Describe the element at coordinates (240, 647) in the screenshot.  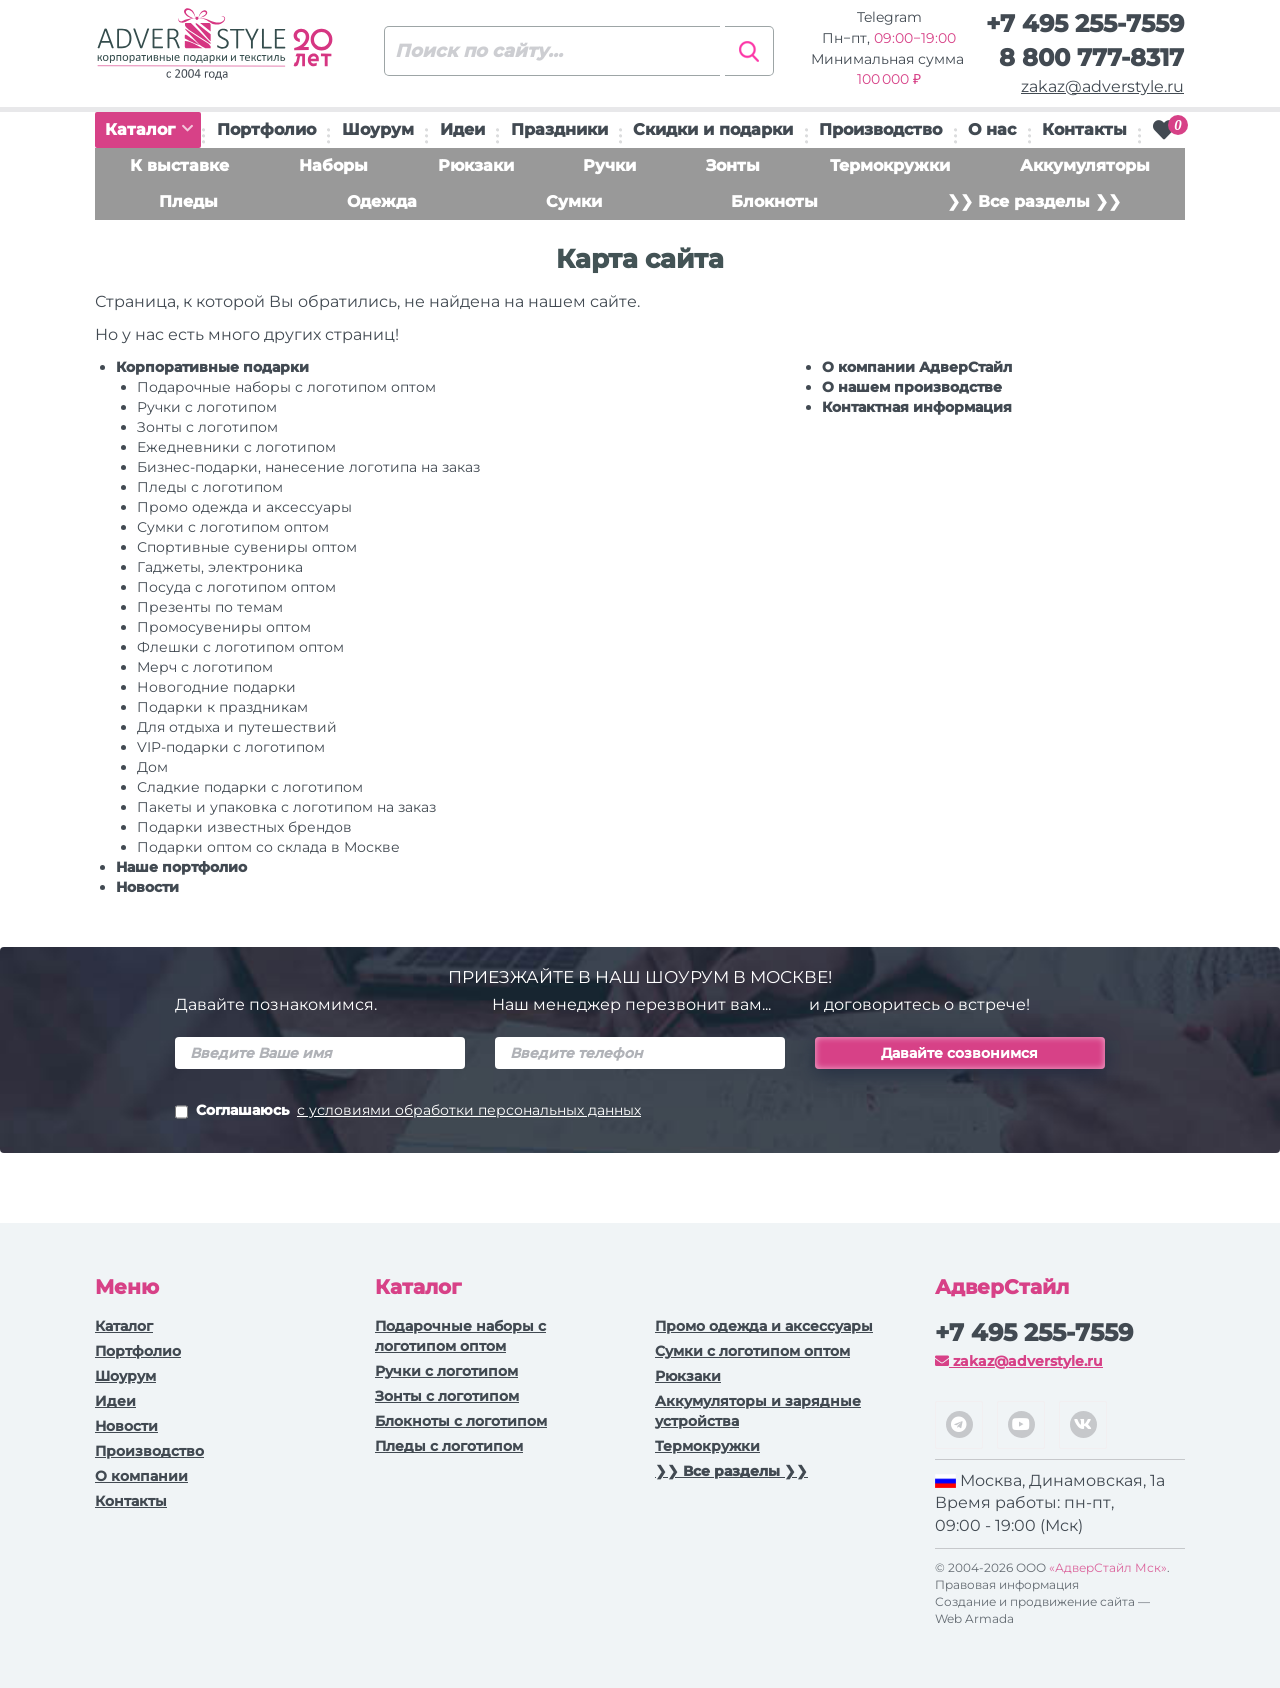
I see `Флешки с логотипом оптом` at that location.